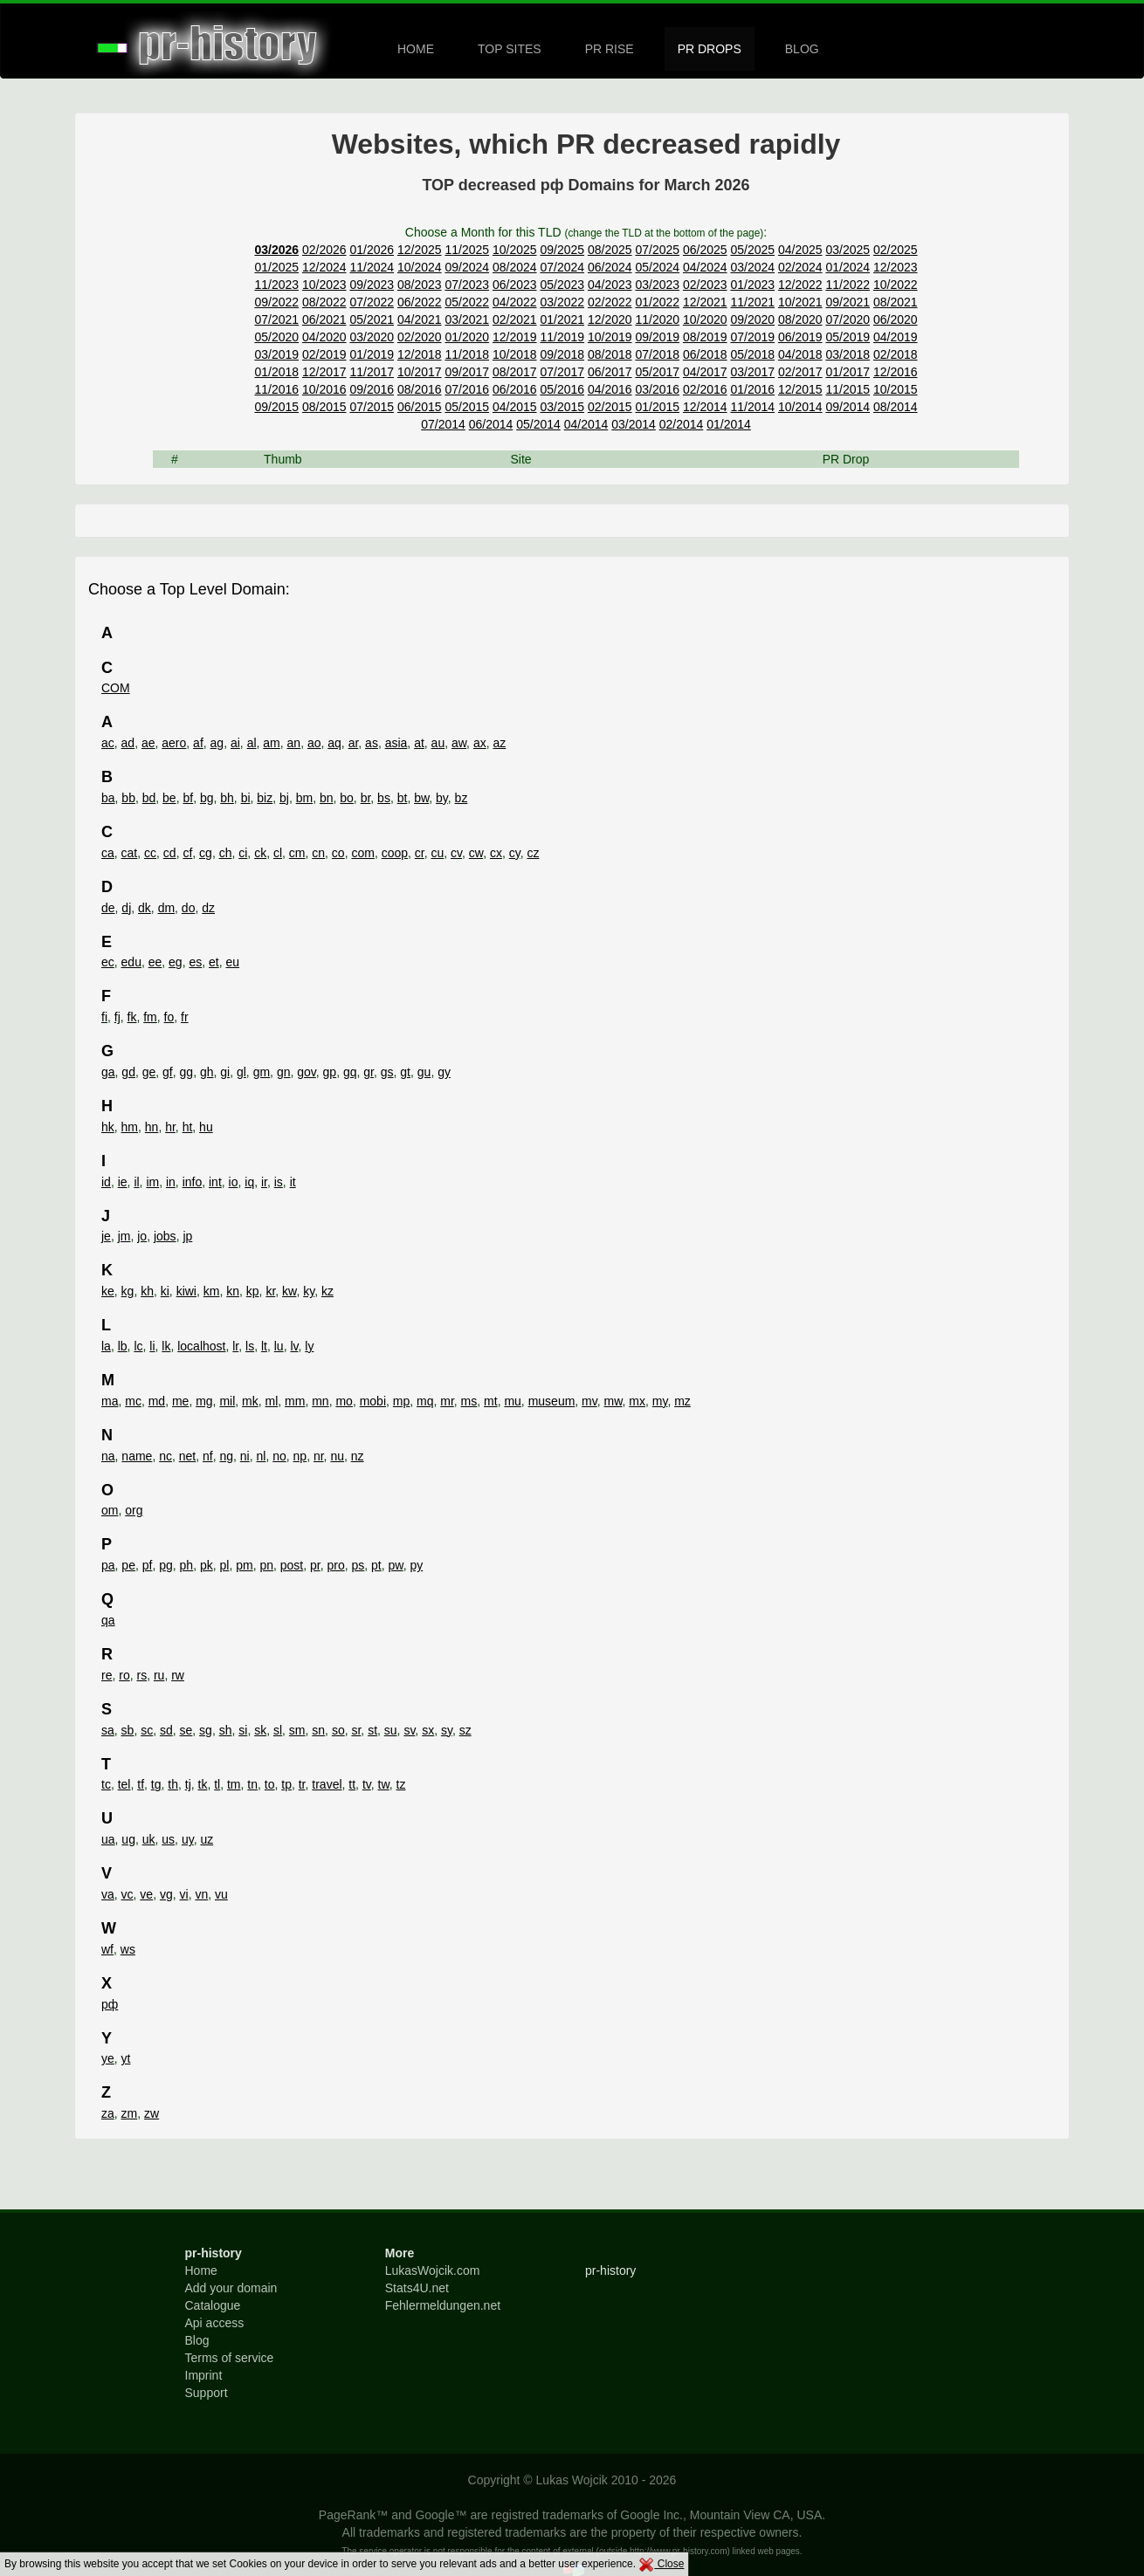  Describe the element at coordinates (324, 389) in the screenshot. I see `10/2016` at that location.